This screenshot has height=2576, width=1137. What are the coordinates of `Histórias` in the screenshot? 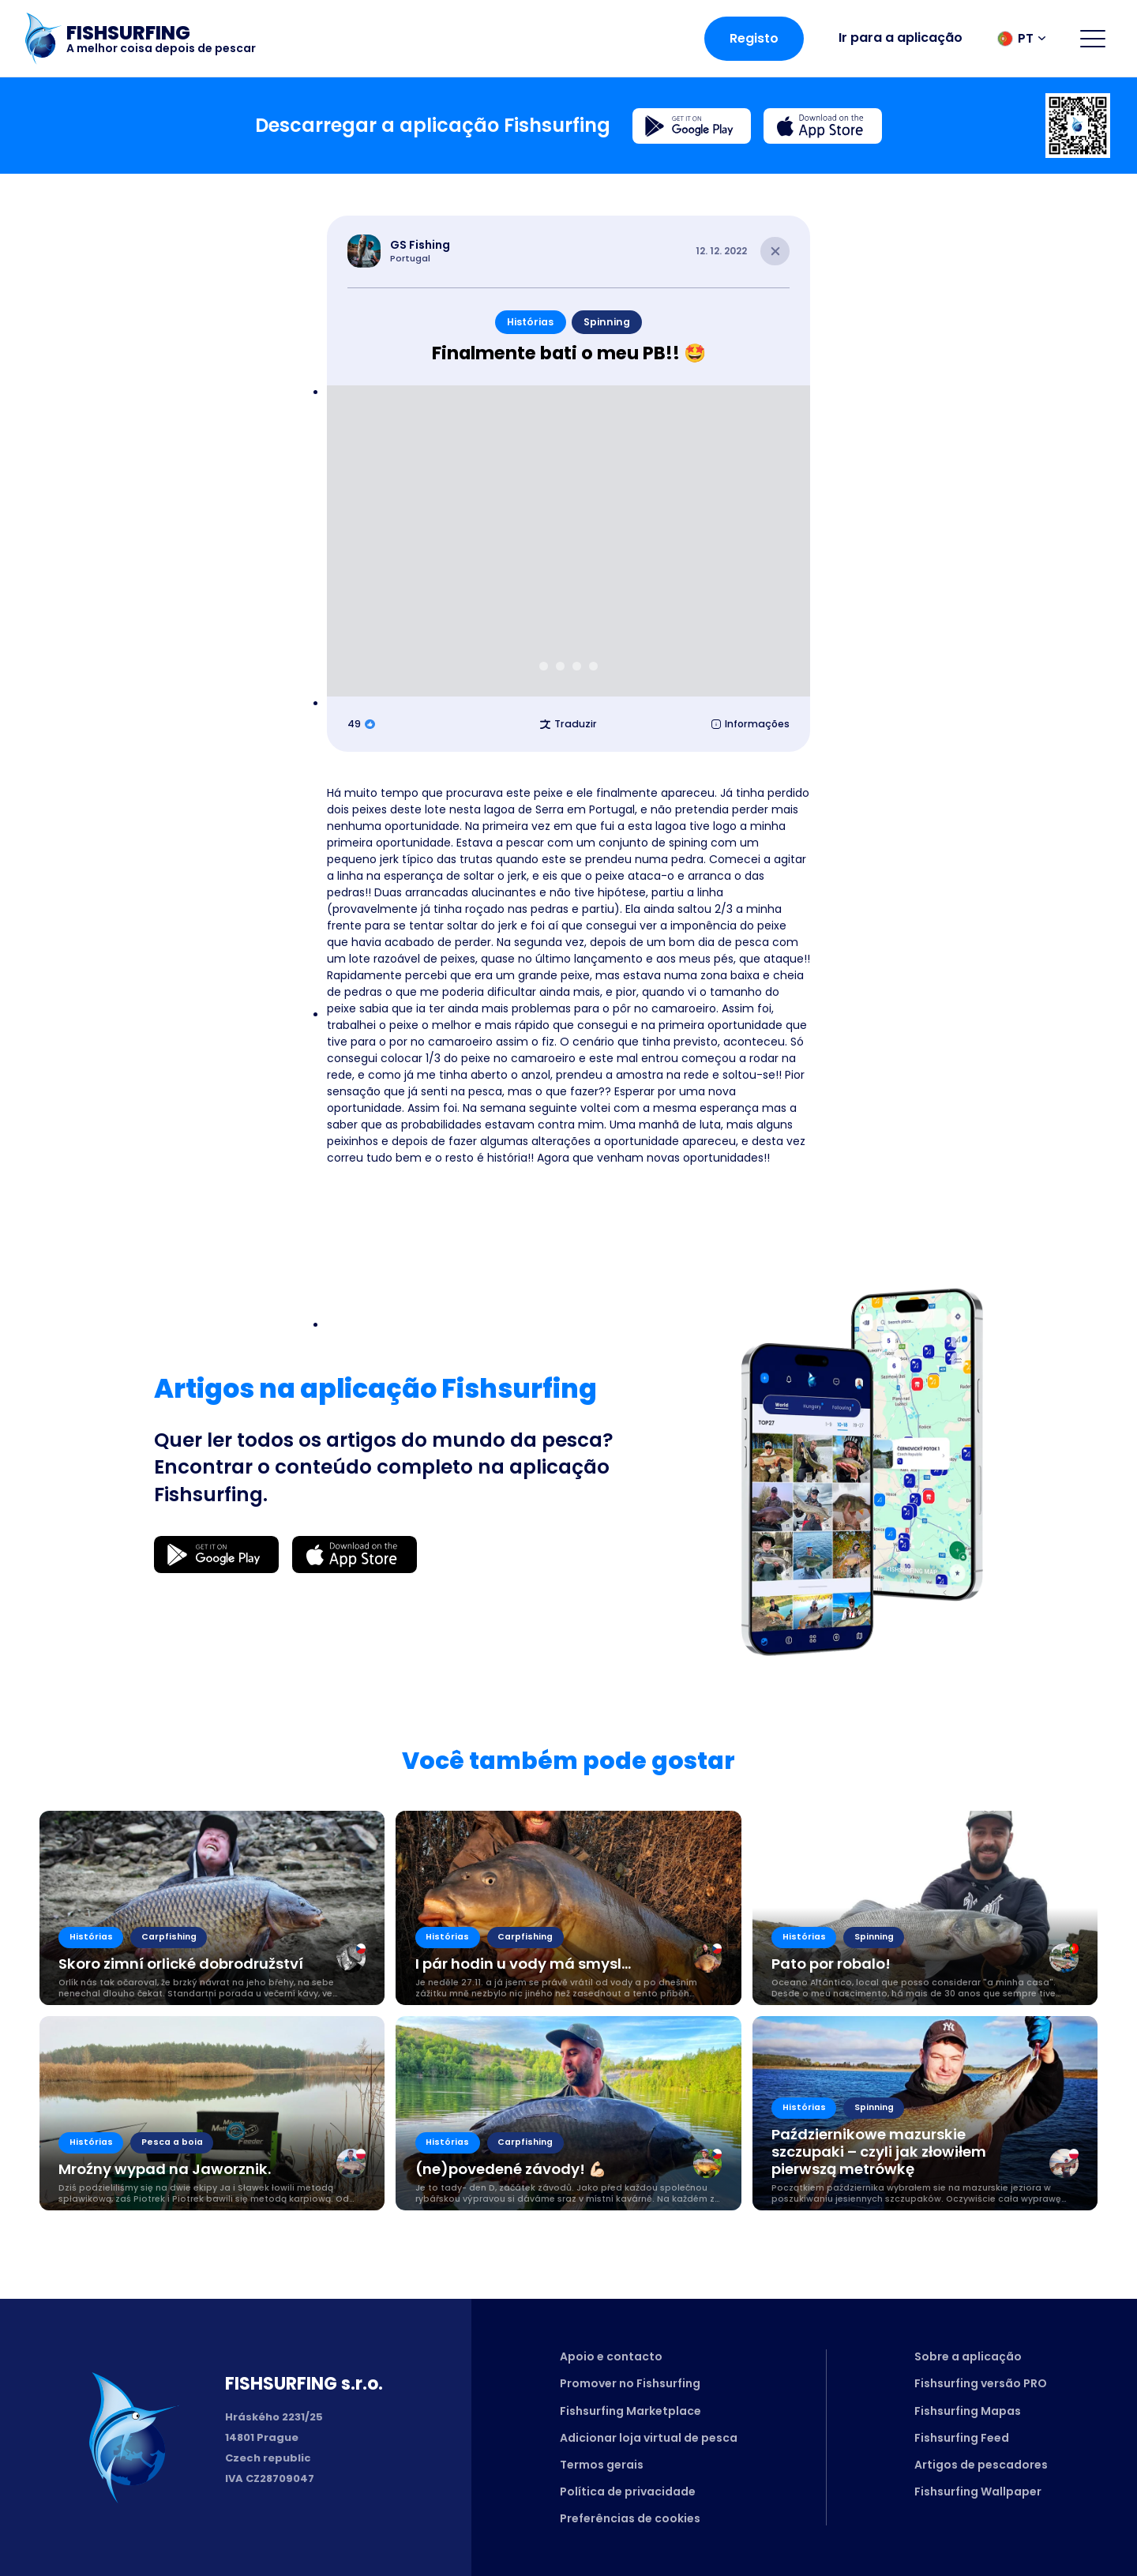 It's located at (530, 322).